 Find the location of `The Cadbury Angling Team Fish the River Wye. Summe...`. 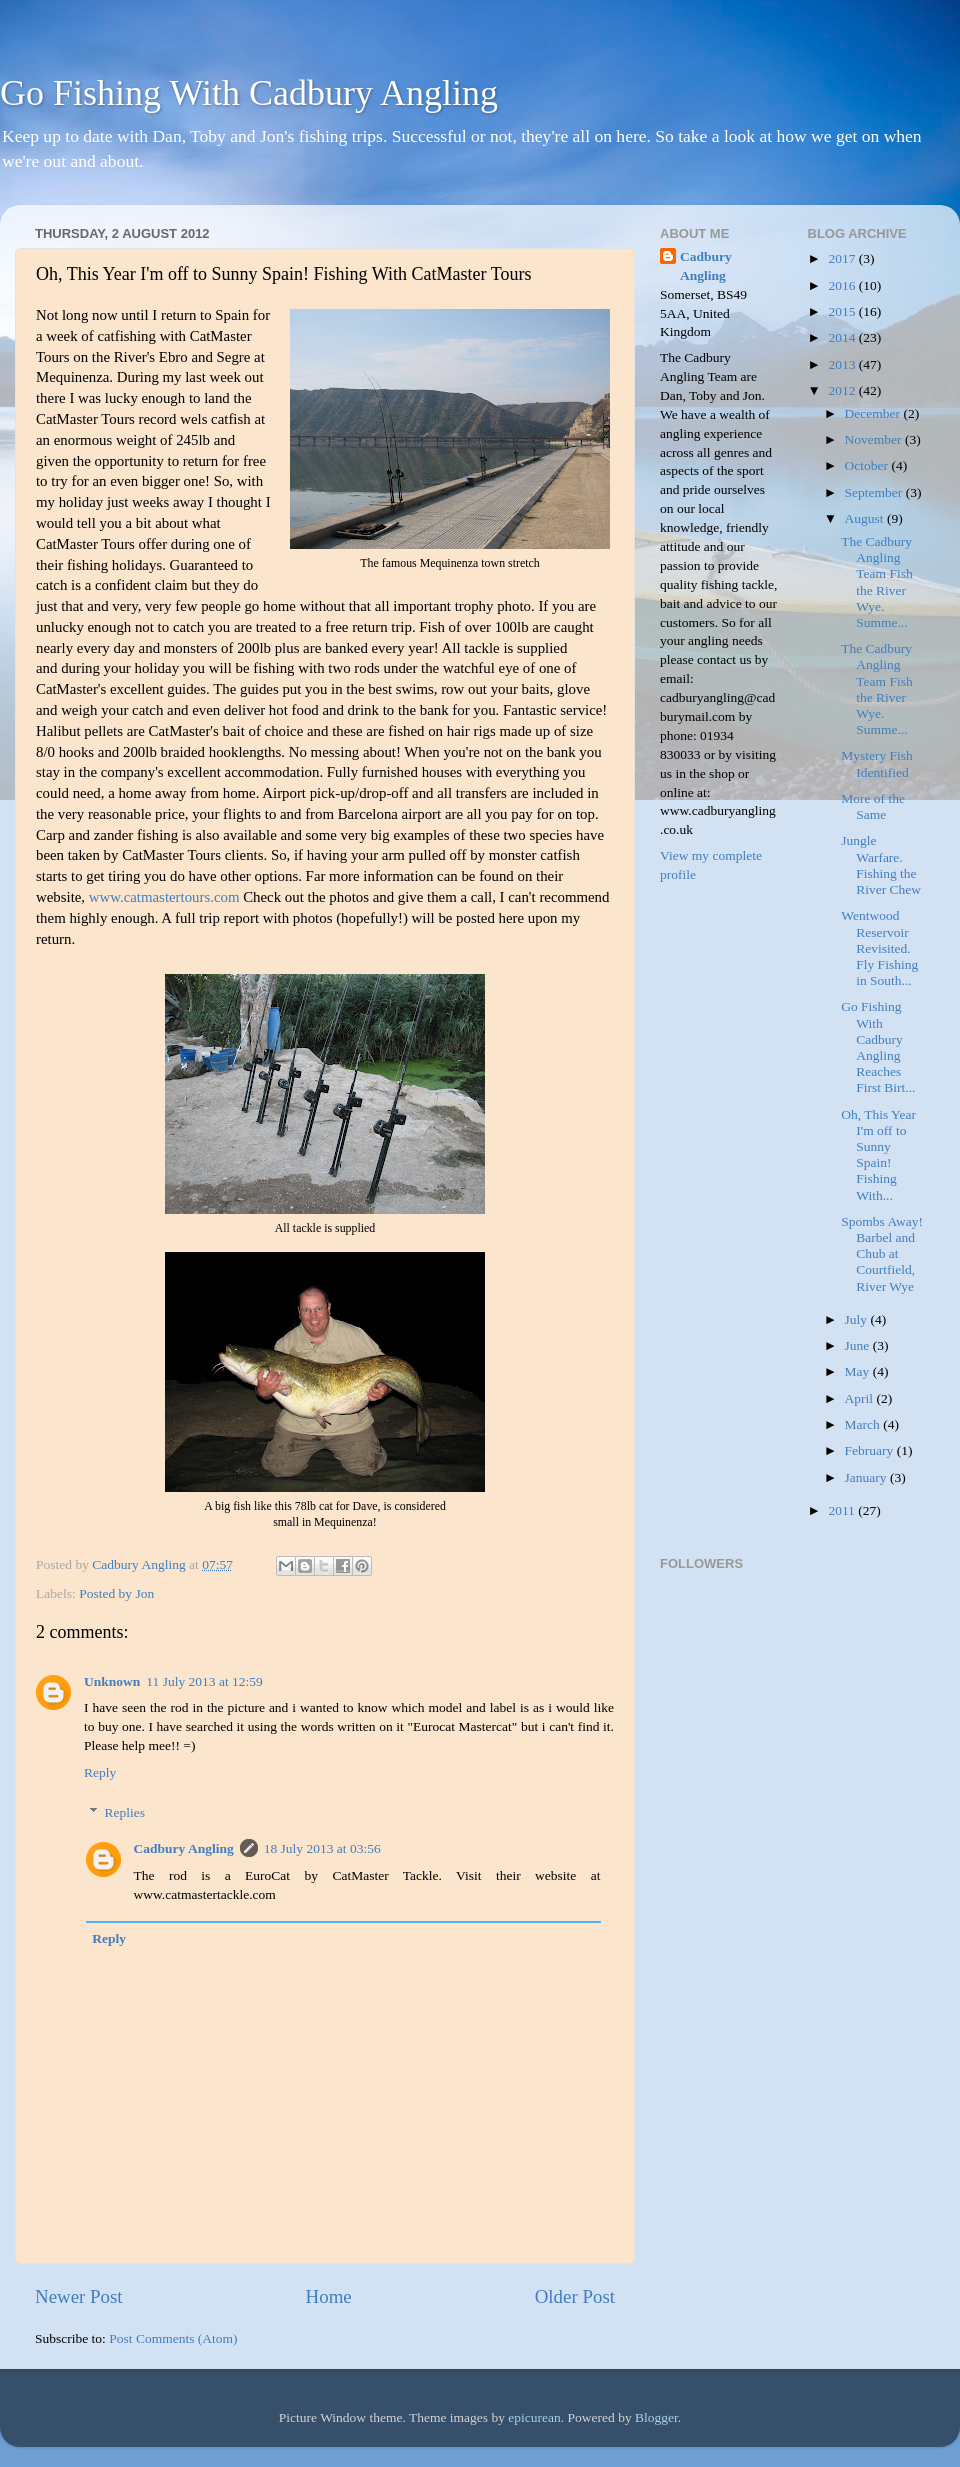

The Cadbury Angling Team Fish the River Wye. Summe... is located at coordinates (876, 582).